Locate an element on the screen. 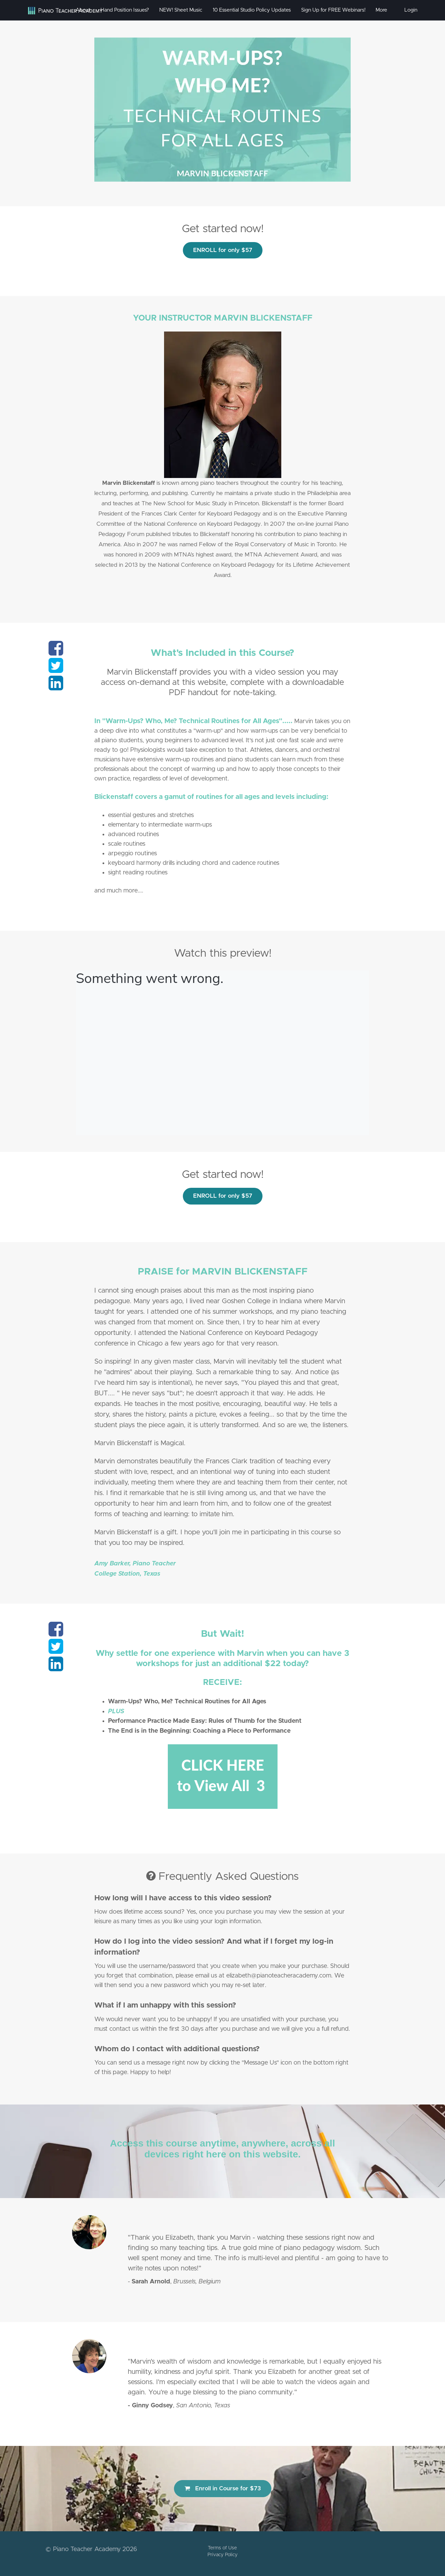  More is located at coordinates (382, 10).